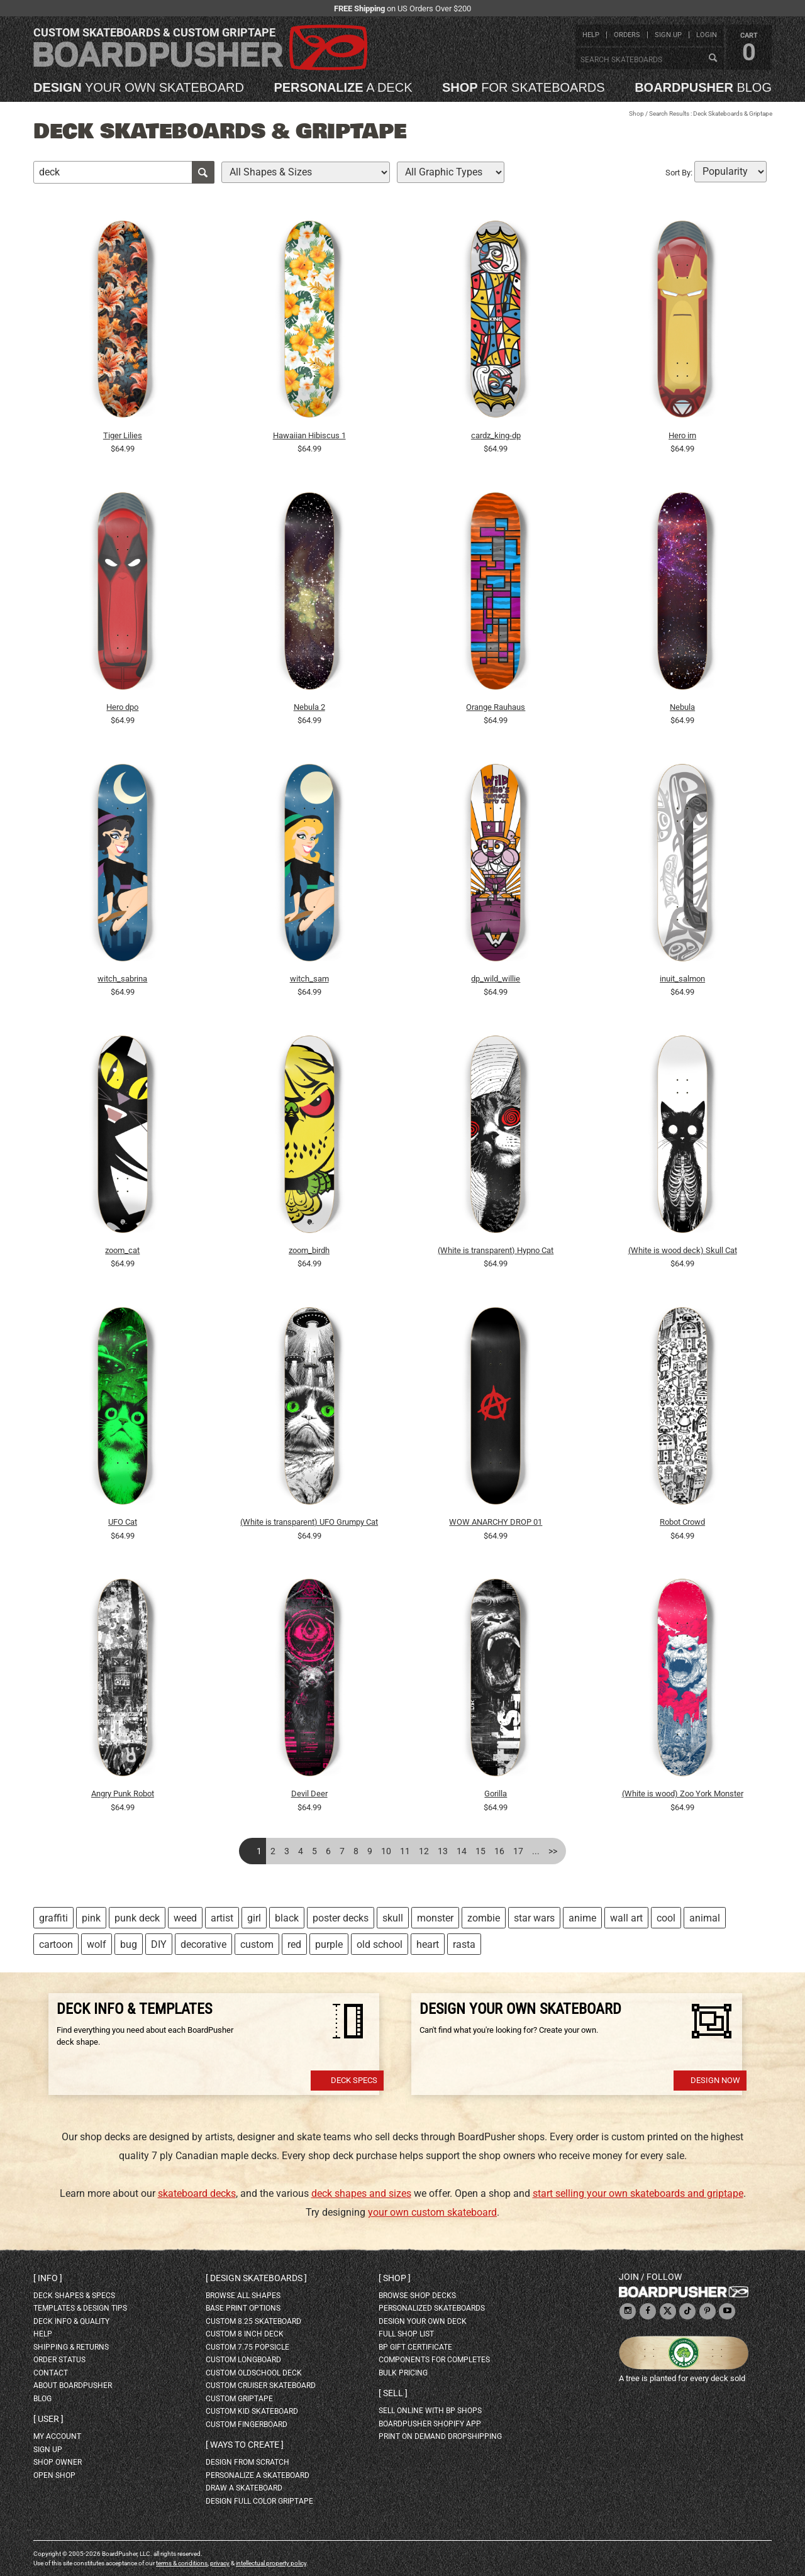  What do you see at coordinates (309, 435) in the screenshot?
I see `Hawaiian Hibiscus 1` at bounding box center [309, 435].